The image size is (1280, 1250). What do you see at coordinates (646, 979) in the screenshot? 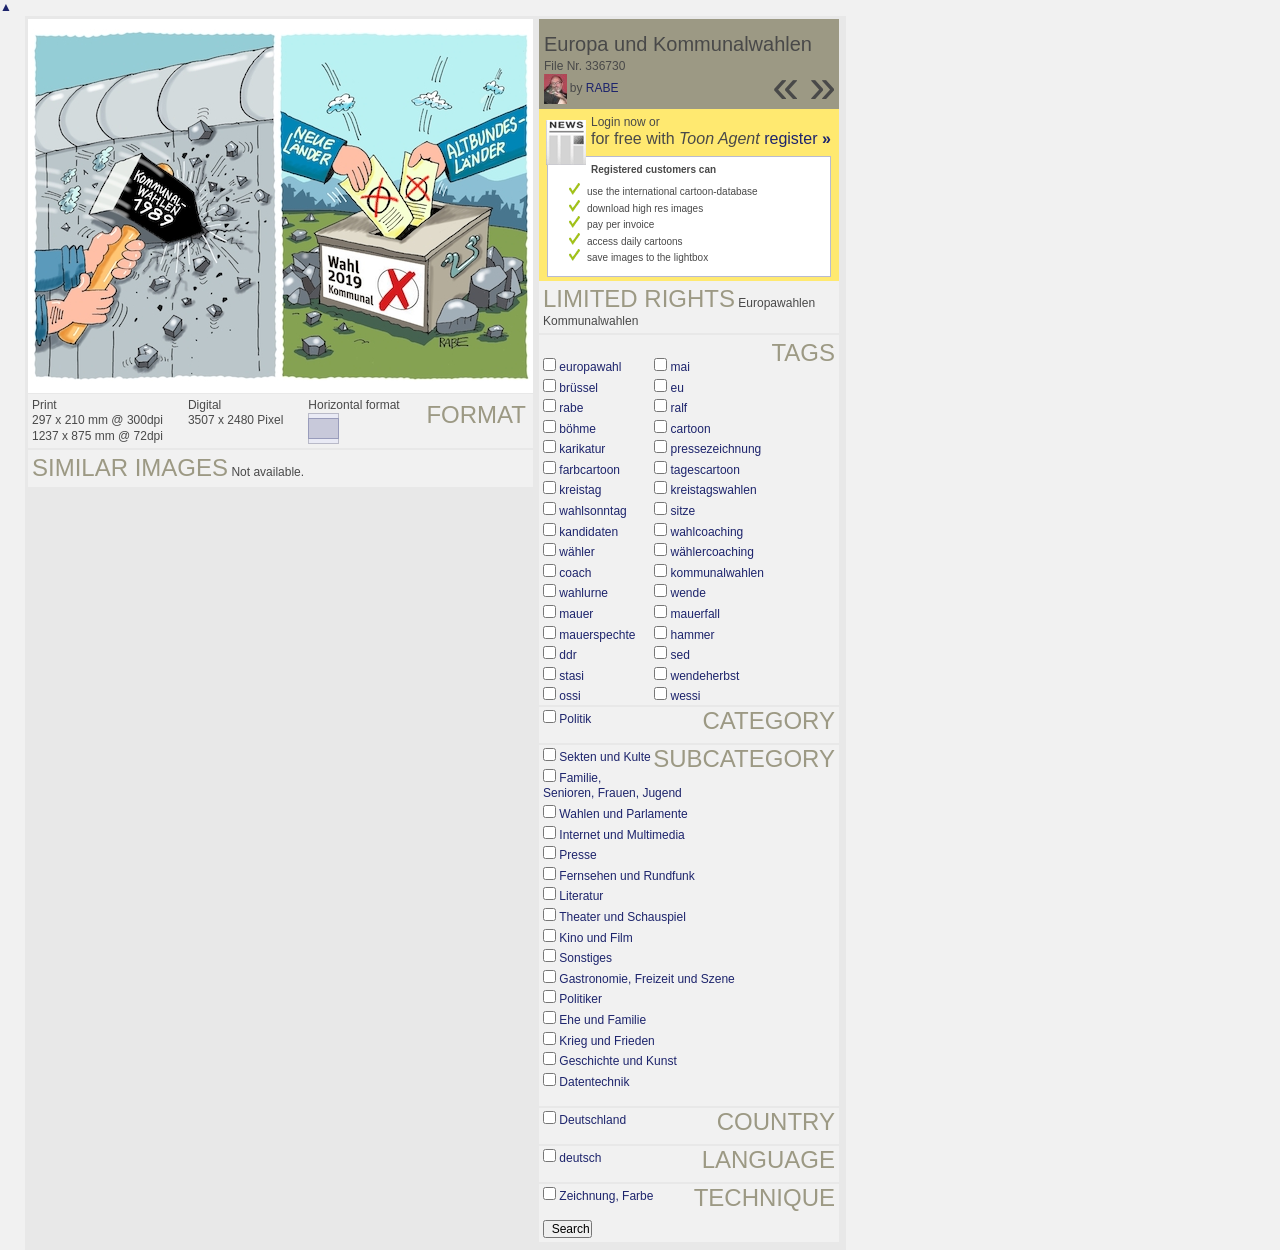
I see `Gastronomie, Freizeit und Szene` at bounding box center [646, 979].